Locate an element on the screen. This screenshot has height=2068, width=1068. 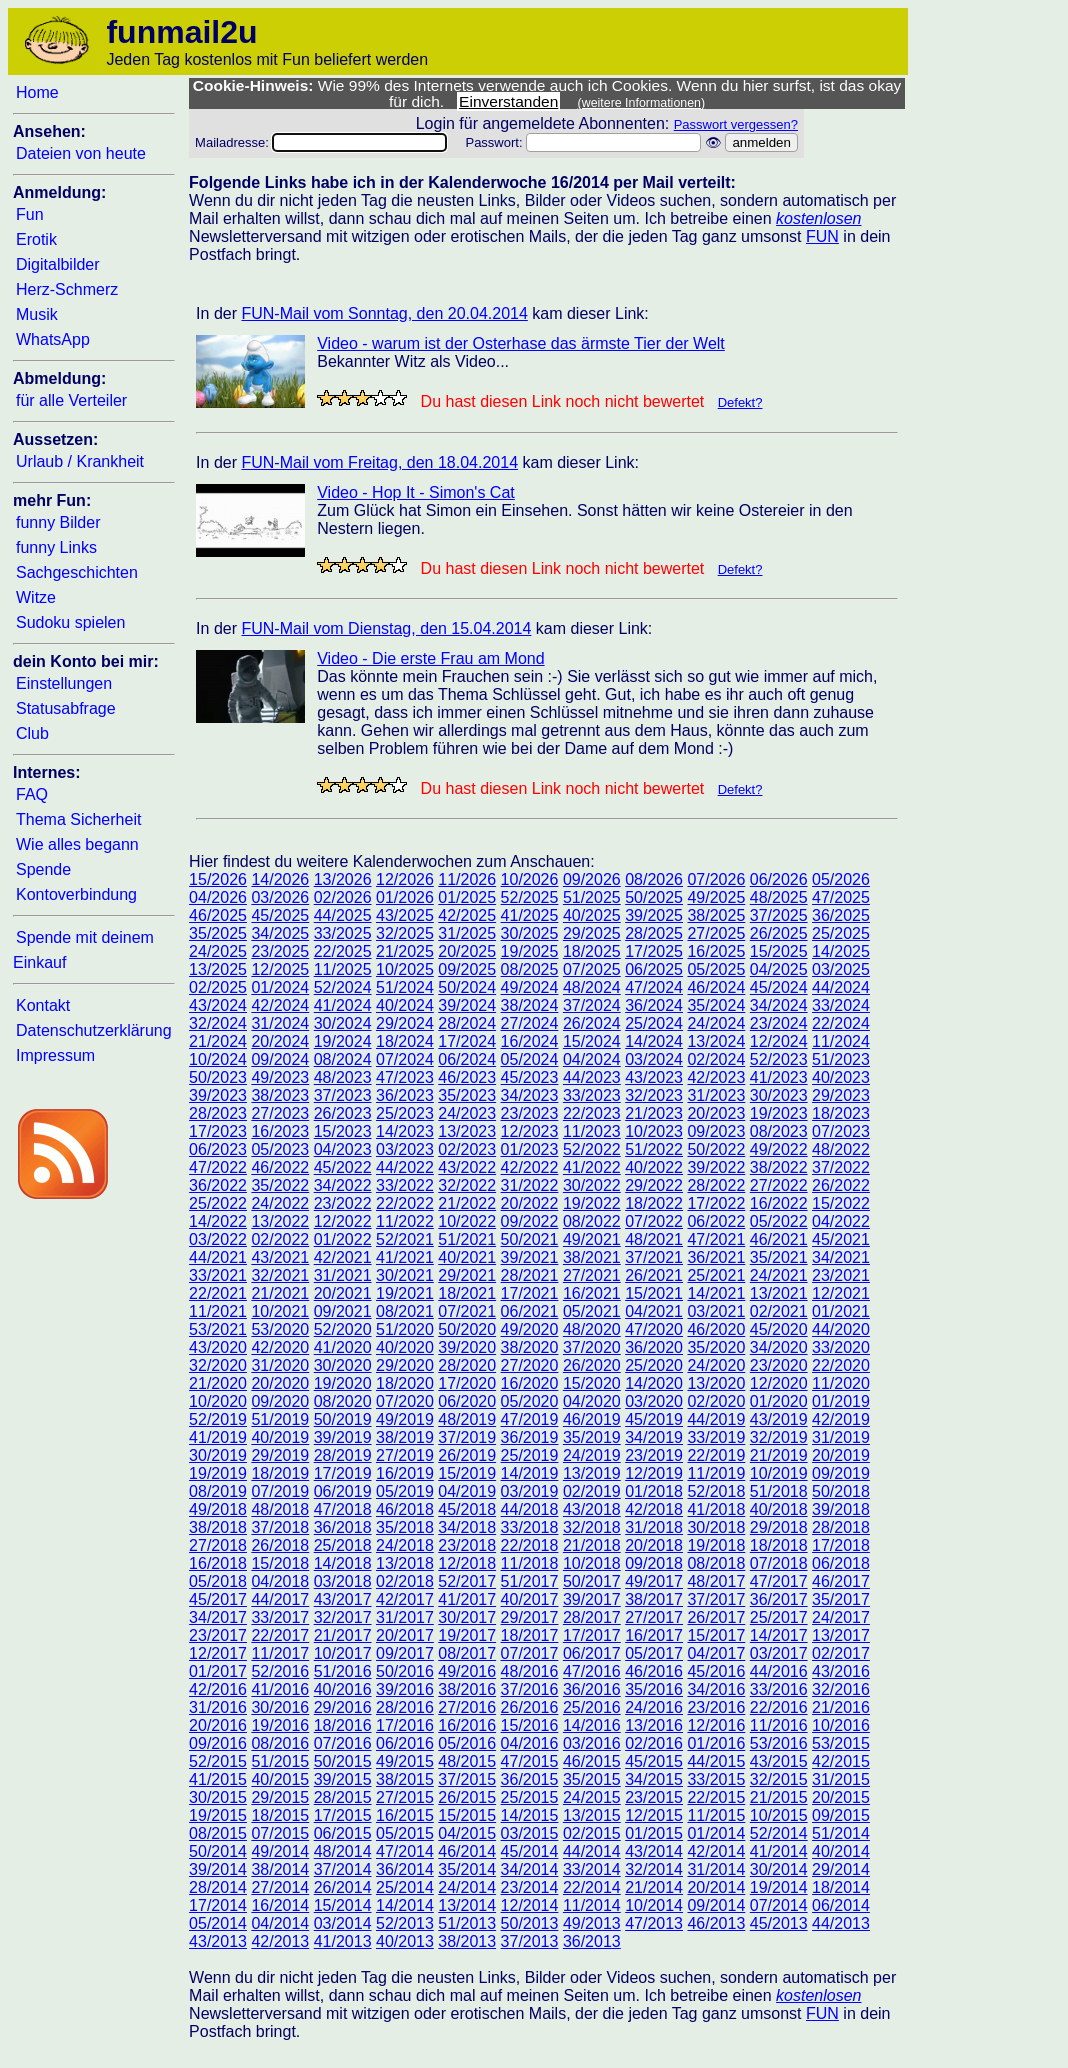
45/2014 is located at coordinates (530, 1851).